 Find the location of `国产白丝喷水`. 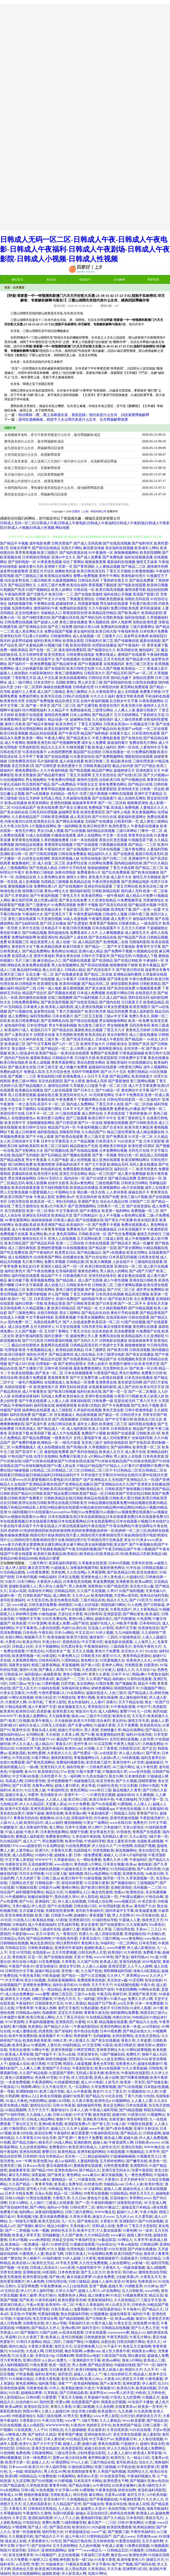

国产白丝喷水 is located at coordinates (96, 1178).